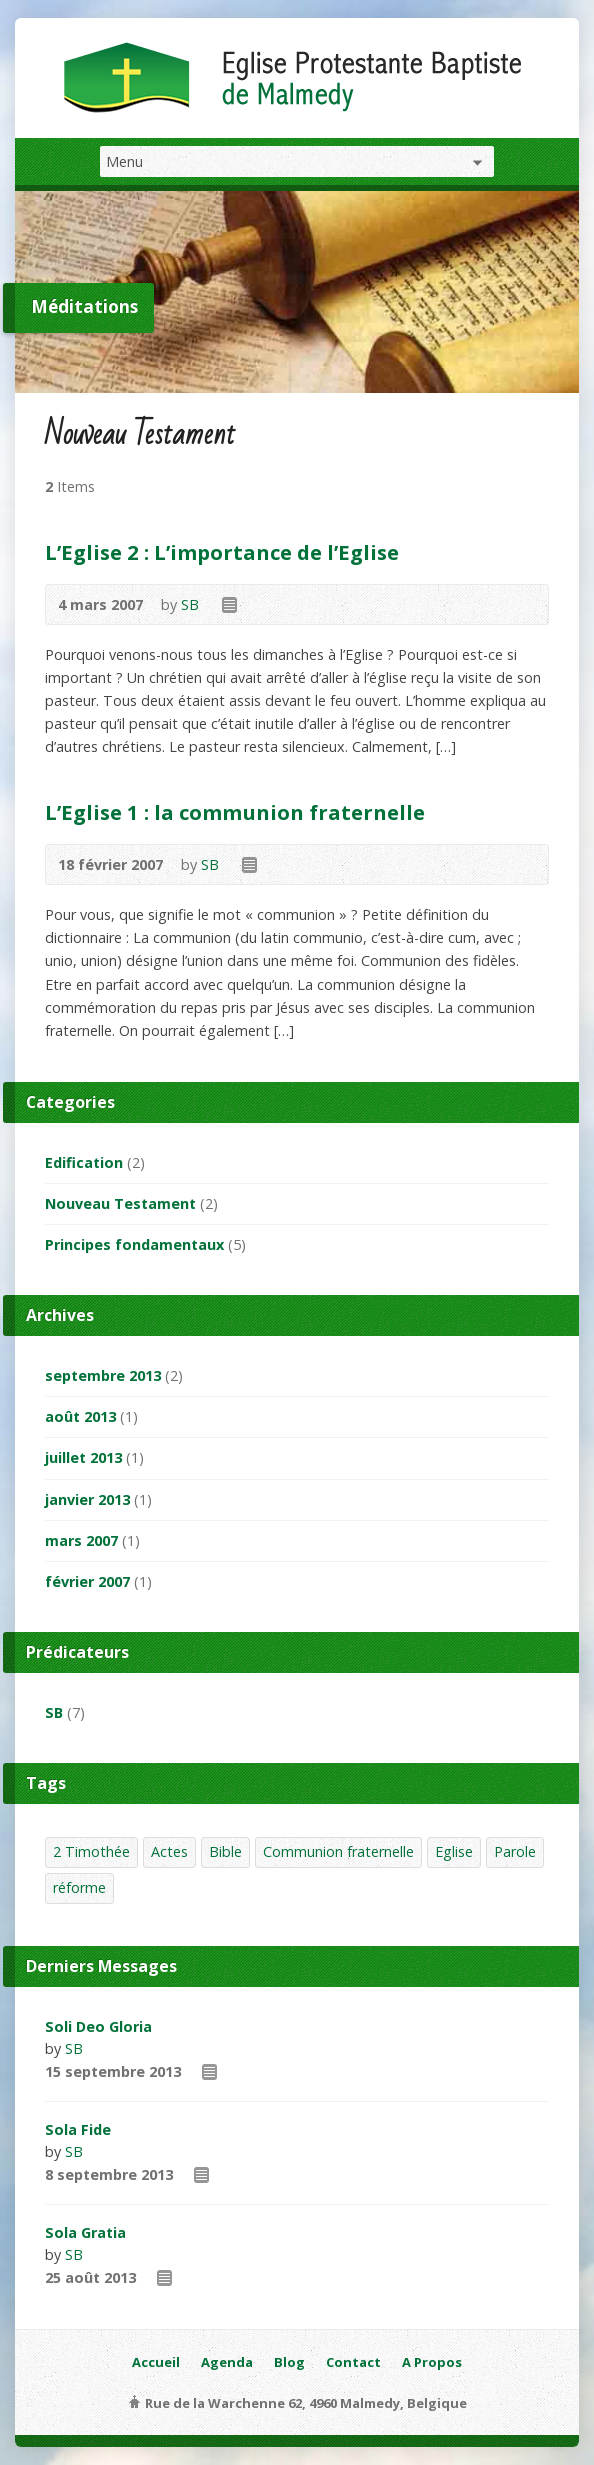  What do you see at coordinates (235, 812) in the screenshot?
I see `L’Eglise 1 : la communion fraternelle` at bounding box center [235, 812].